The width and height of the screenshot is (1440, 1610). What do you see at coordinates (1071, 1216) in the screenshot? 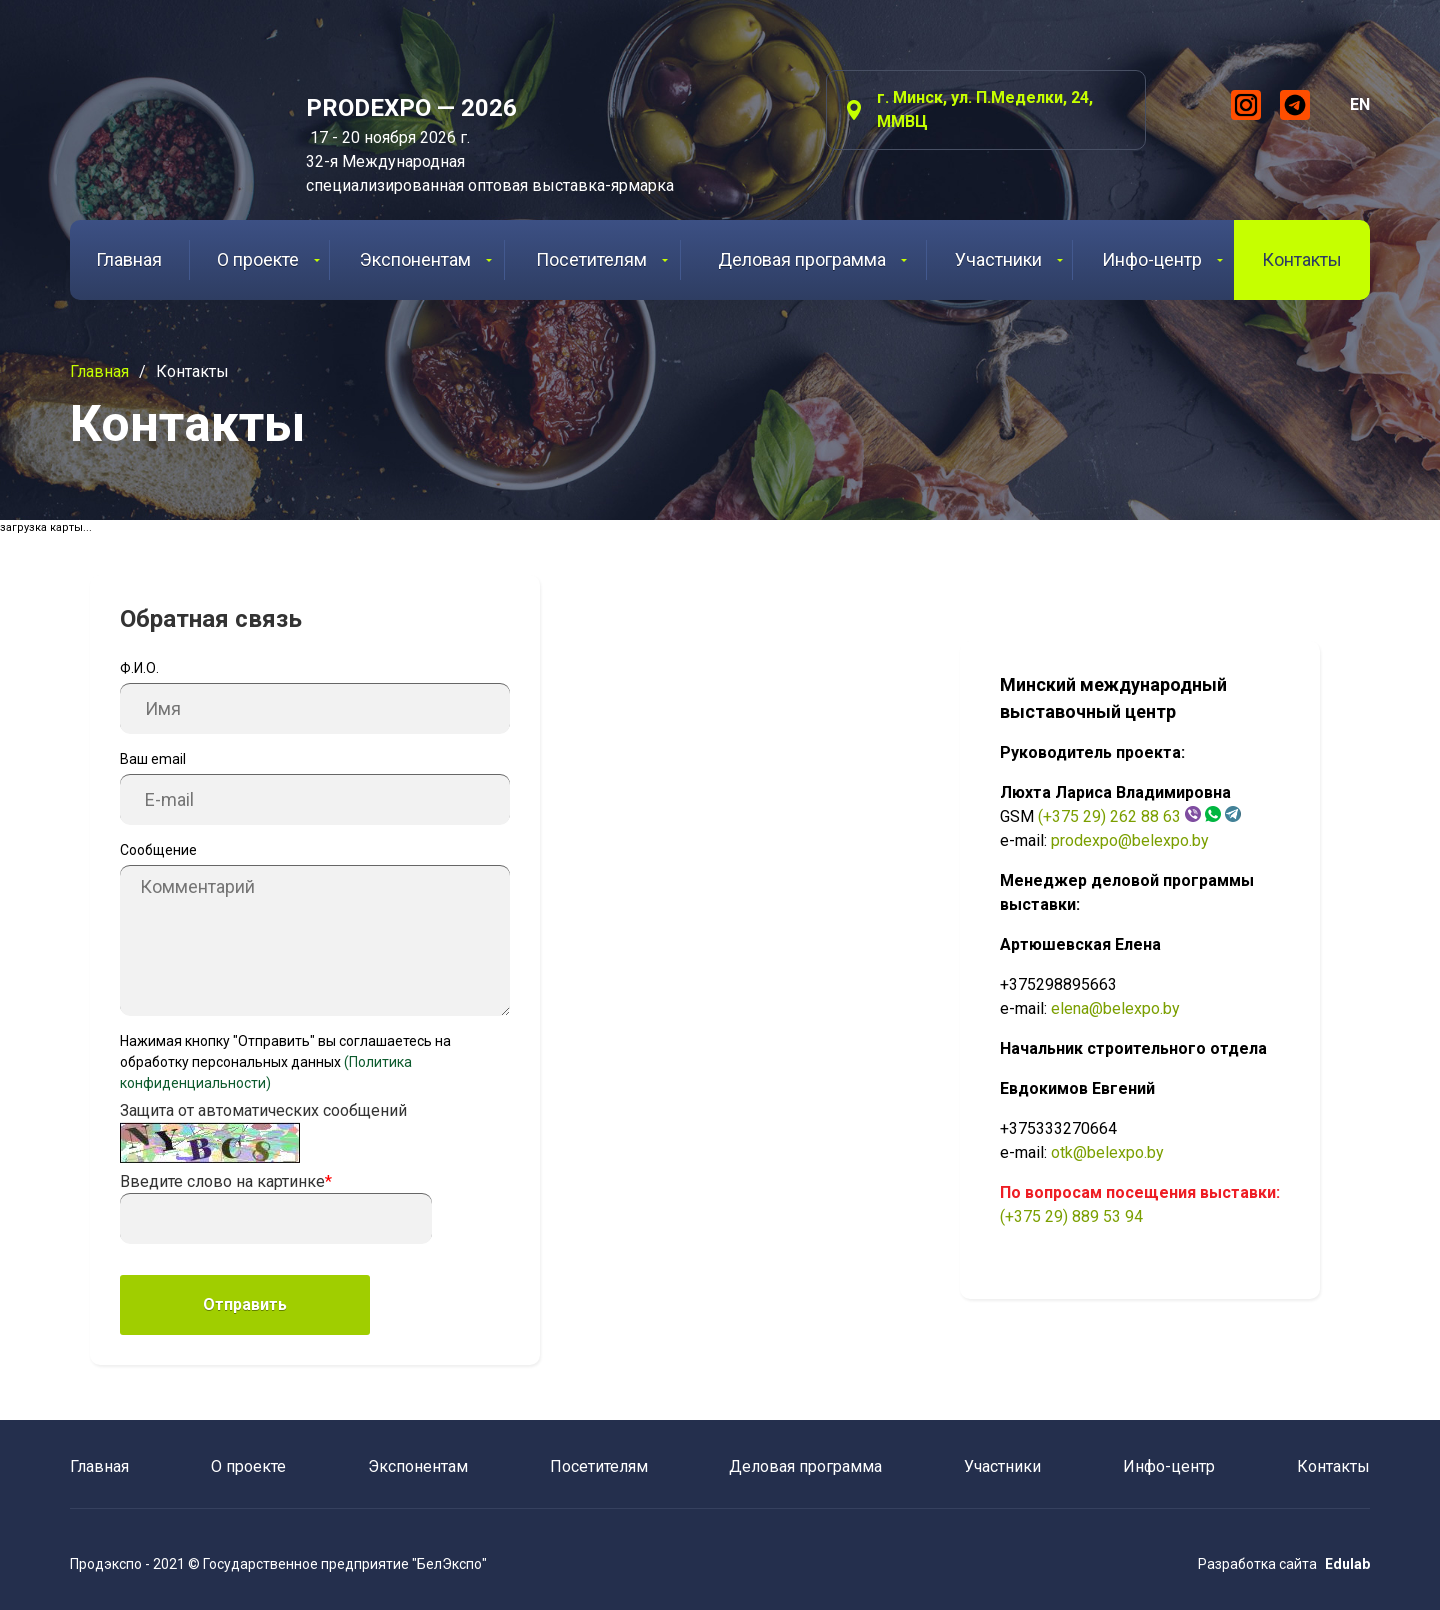
I see `(+375 29) 889 53 94` at bounding box center [1071, 1216].